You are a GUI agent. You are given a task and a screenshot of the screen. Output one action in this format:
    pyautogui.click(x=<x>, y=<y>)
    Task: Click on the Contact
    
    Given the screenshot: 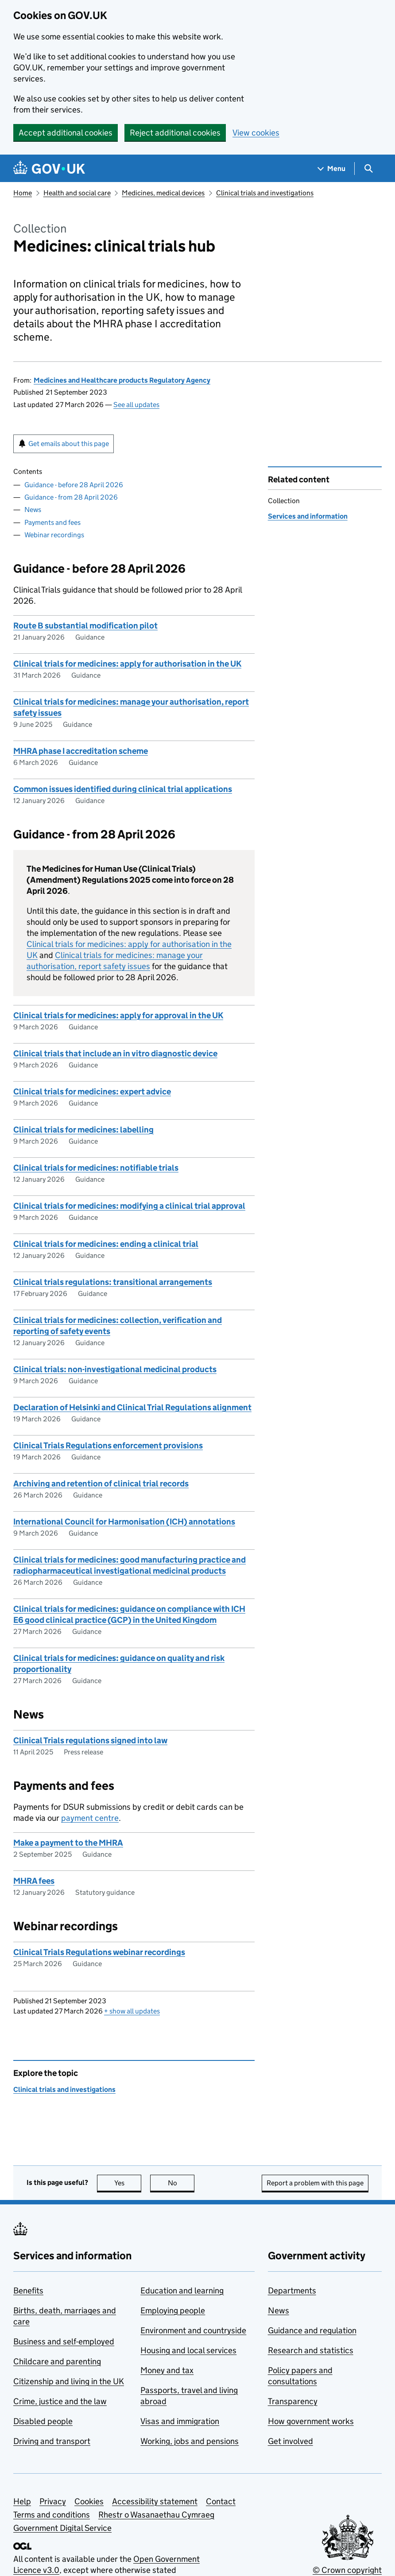 What is the action you would take?
    pyautogui.click(x=221, y=2501)
    